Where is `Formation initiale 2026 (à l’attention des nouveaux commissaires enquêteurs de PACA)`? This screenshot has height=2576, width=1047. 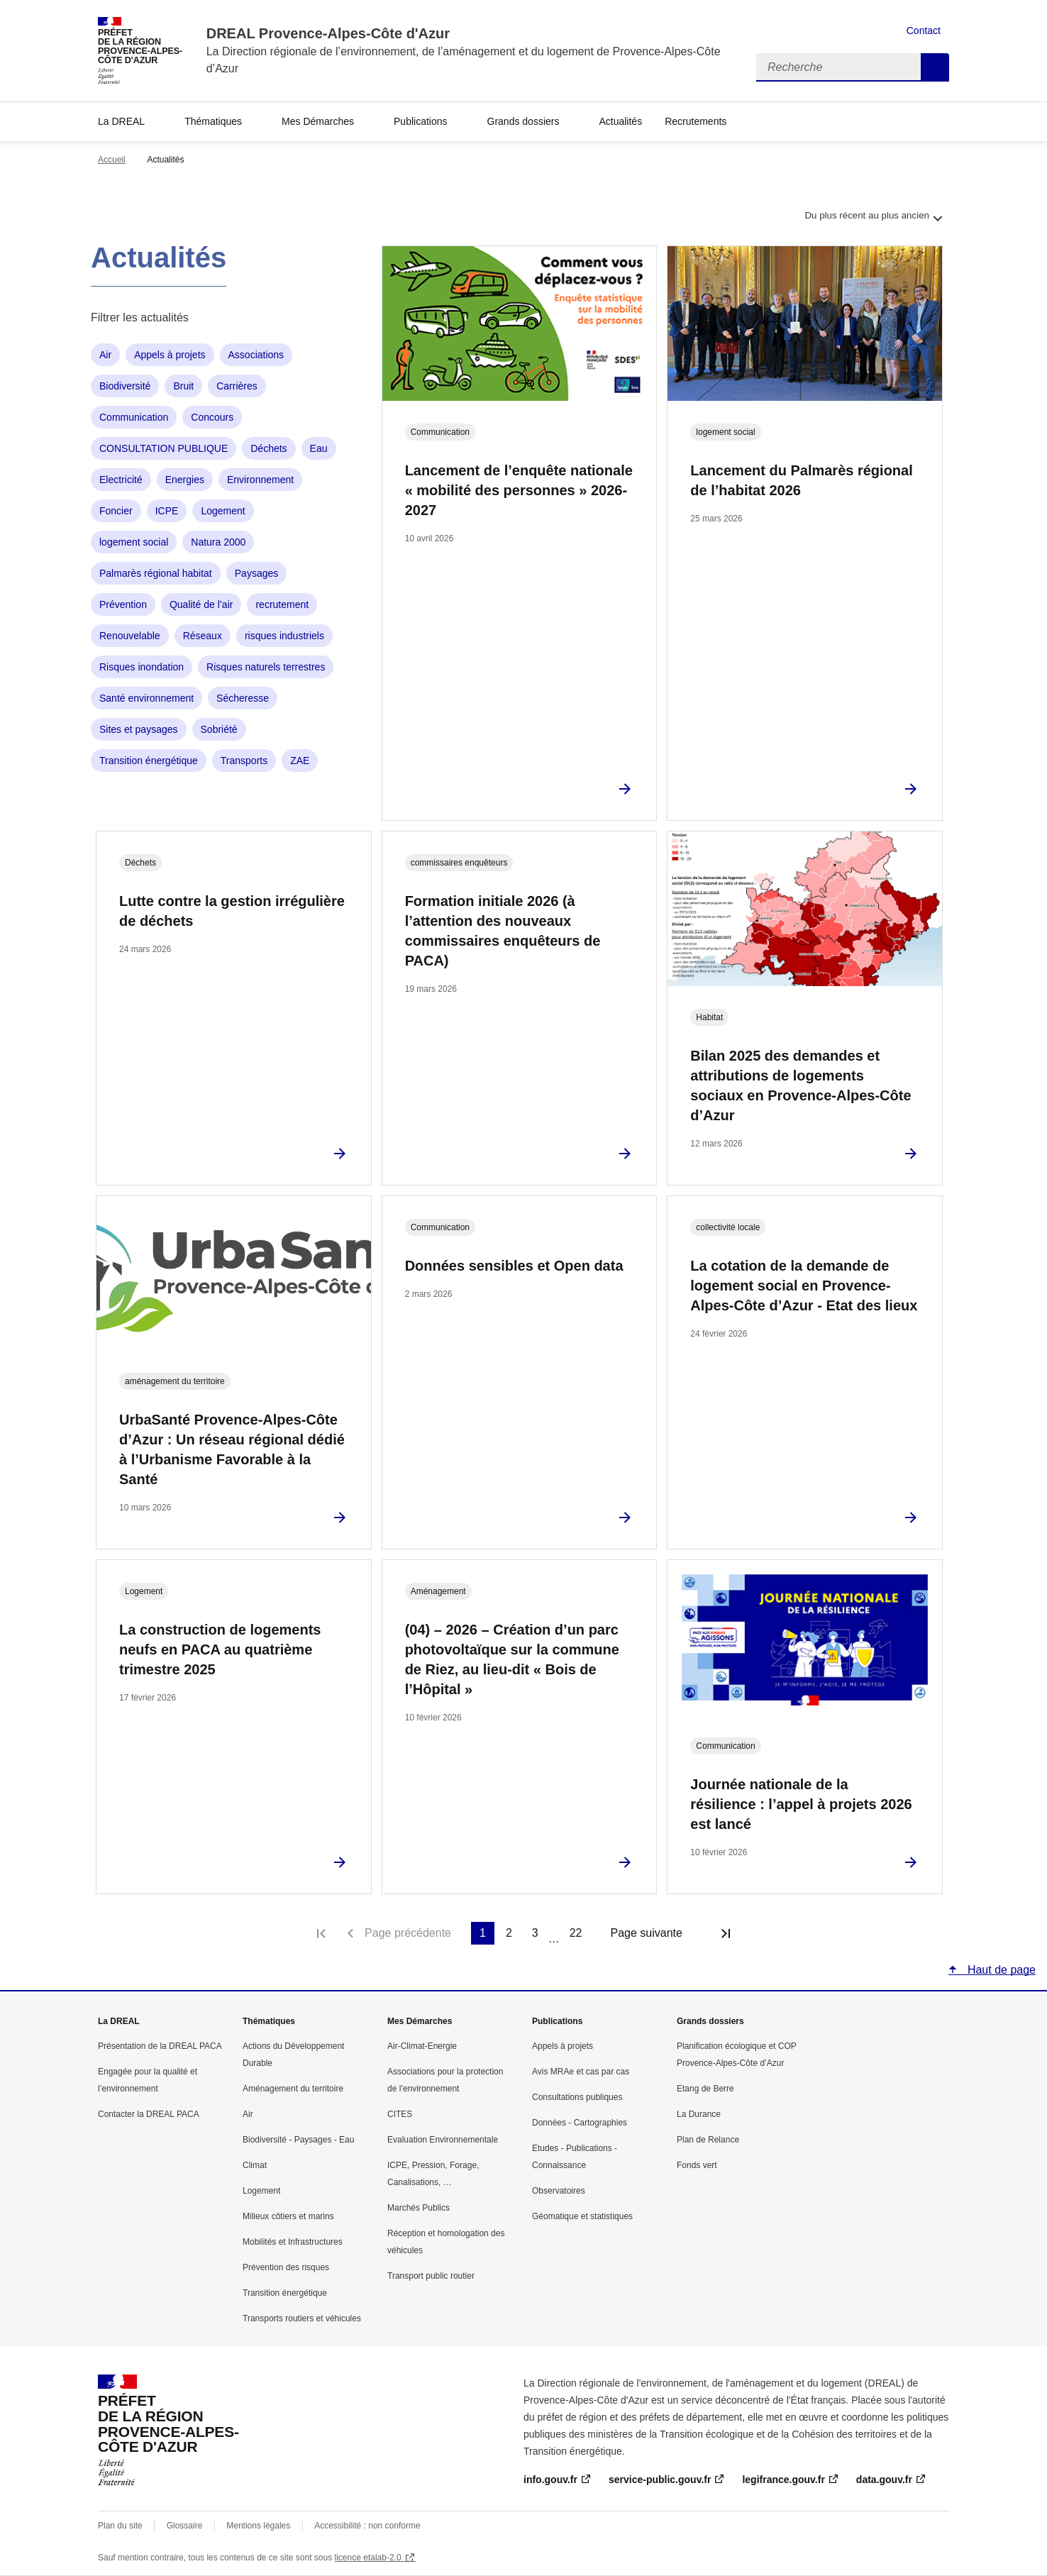
Formation initiale 2026 (à l’attention des nouveaux commissaires enquêteurs de PACA) is located at coordinates (503, 930).